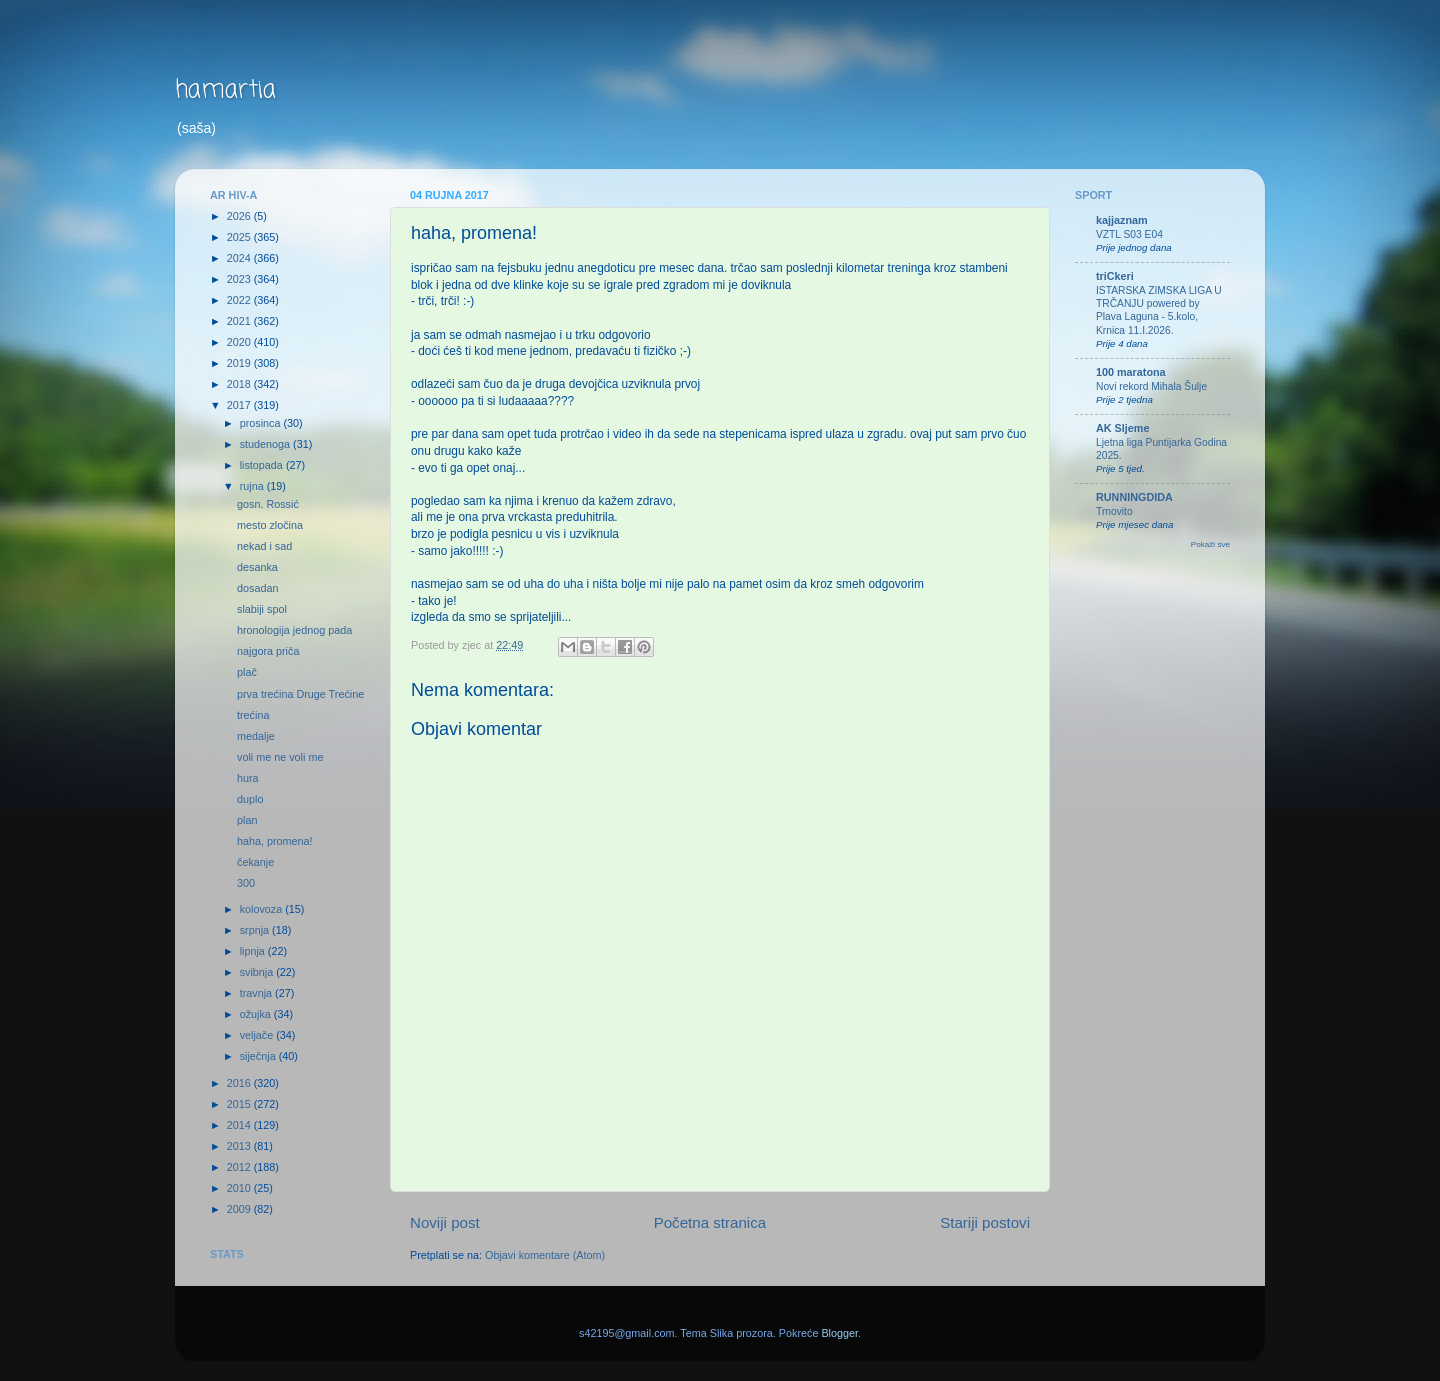  What do you see at coordinates (246, 883) in the screenshot?
I see `300` at bounding box center [246, 883].